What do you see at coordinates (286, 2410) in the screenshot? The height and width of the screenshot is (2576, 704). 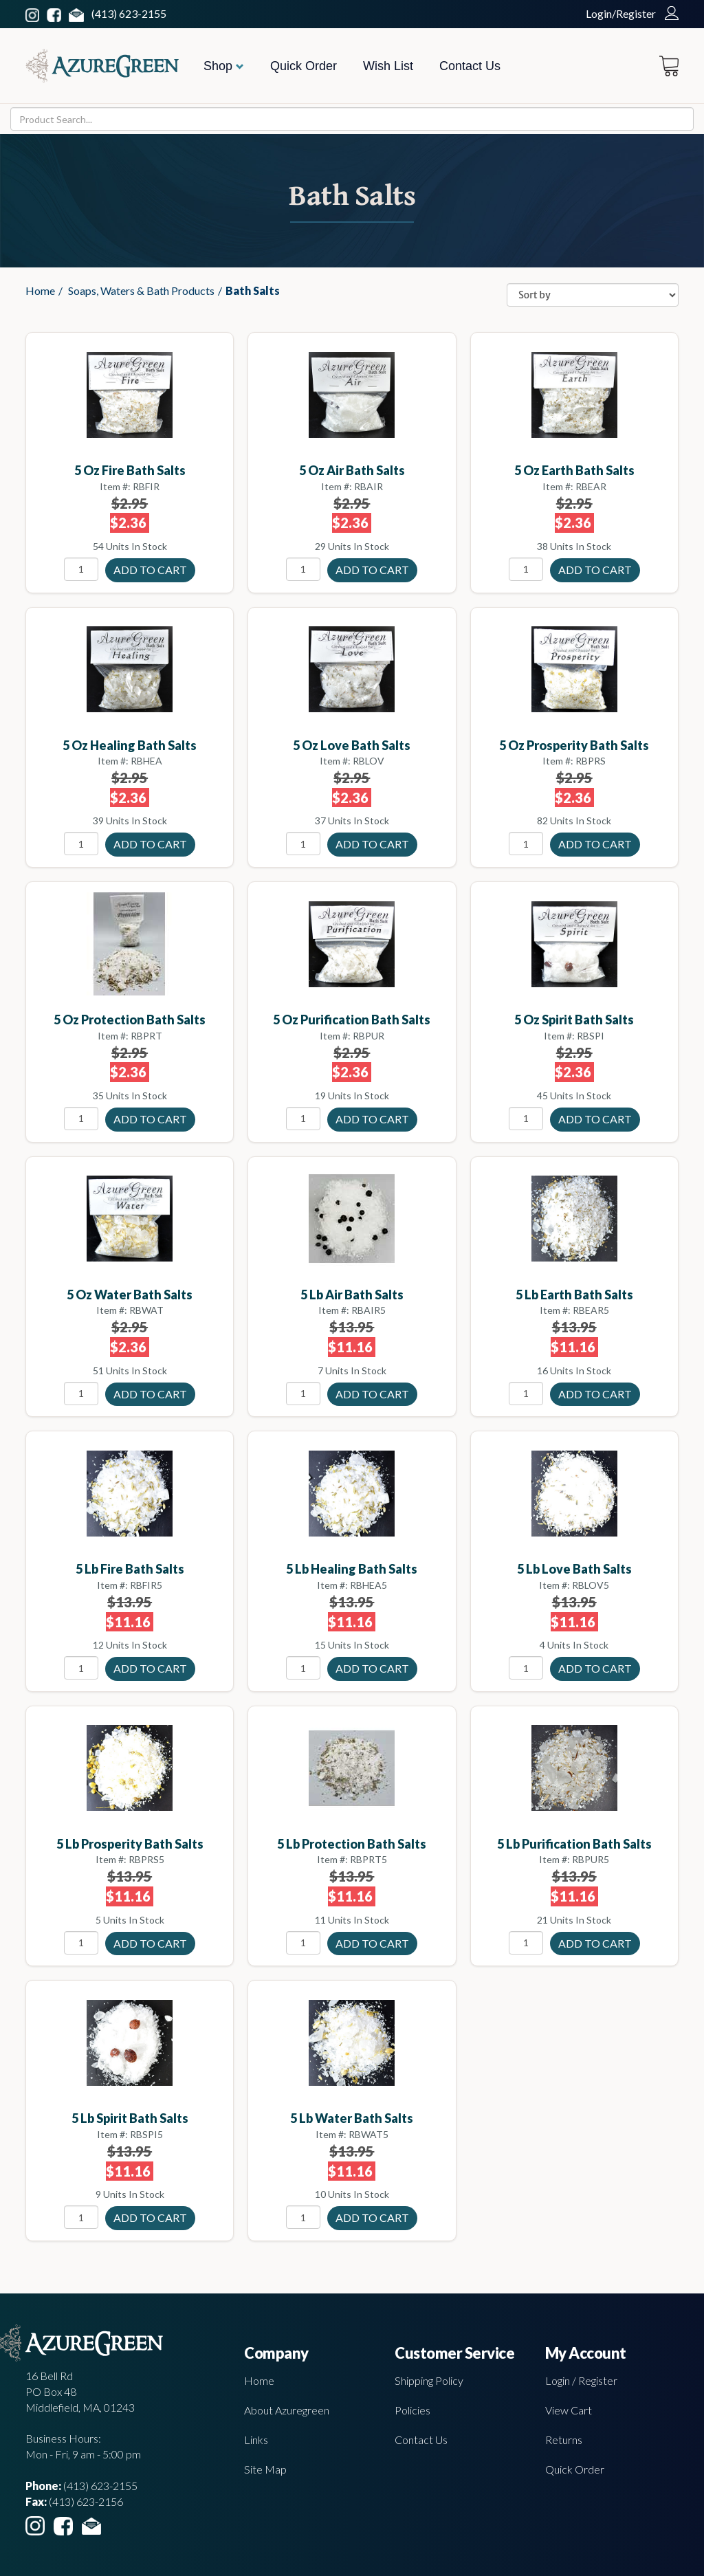 I see `About Azuregreen` at bounding box center [286, 2410].